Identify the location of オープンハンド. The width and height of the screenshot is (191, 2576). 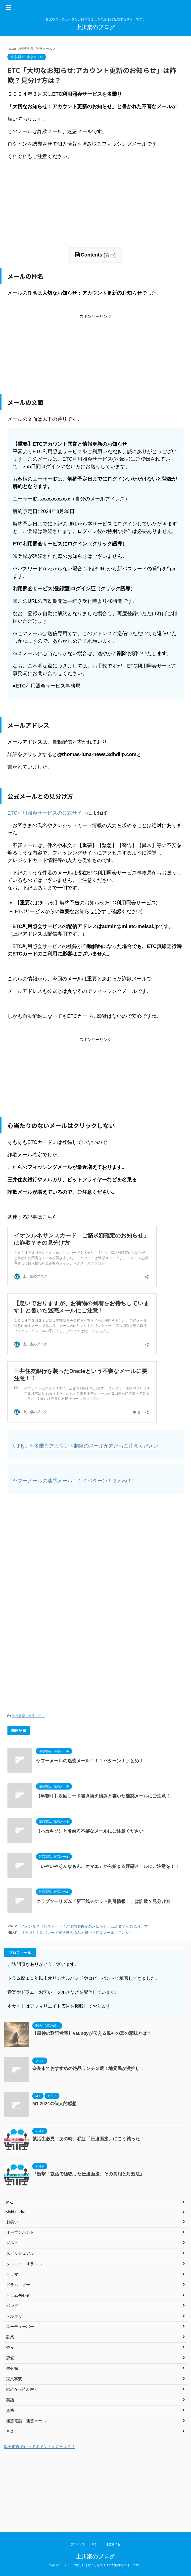
(20, 2232).